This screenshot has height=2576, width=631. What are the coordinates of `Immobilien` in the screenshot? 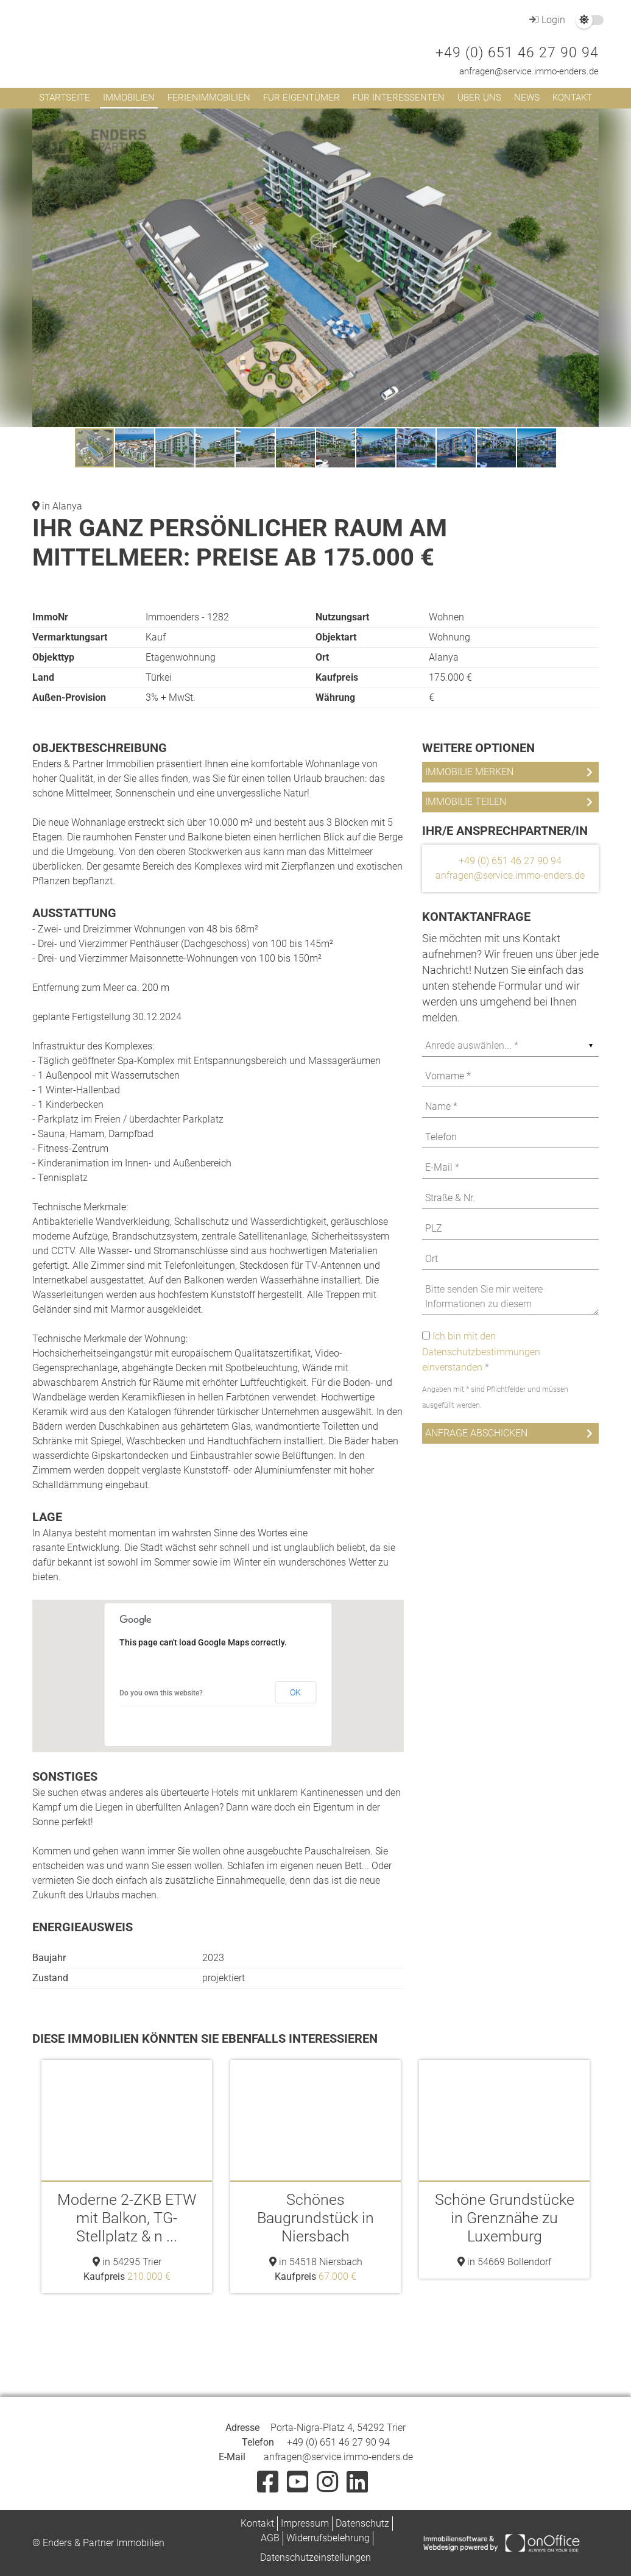 It's located at (129, 97).